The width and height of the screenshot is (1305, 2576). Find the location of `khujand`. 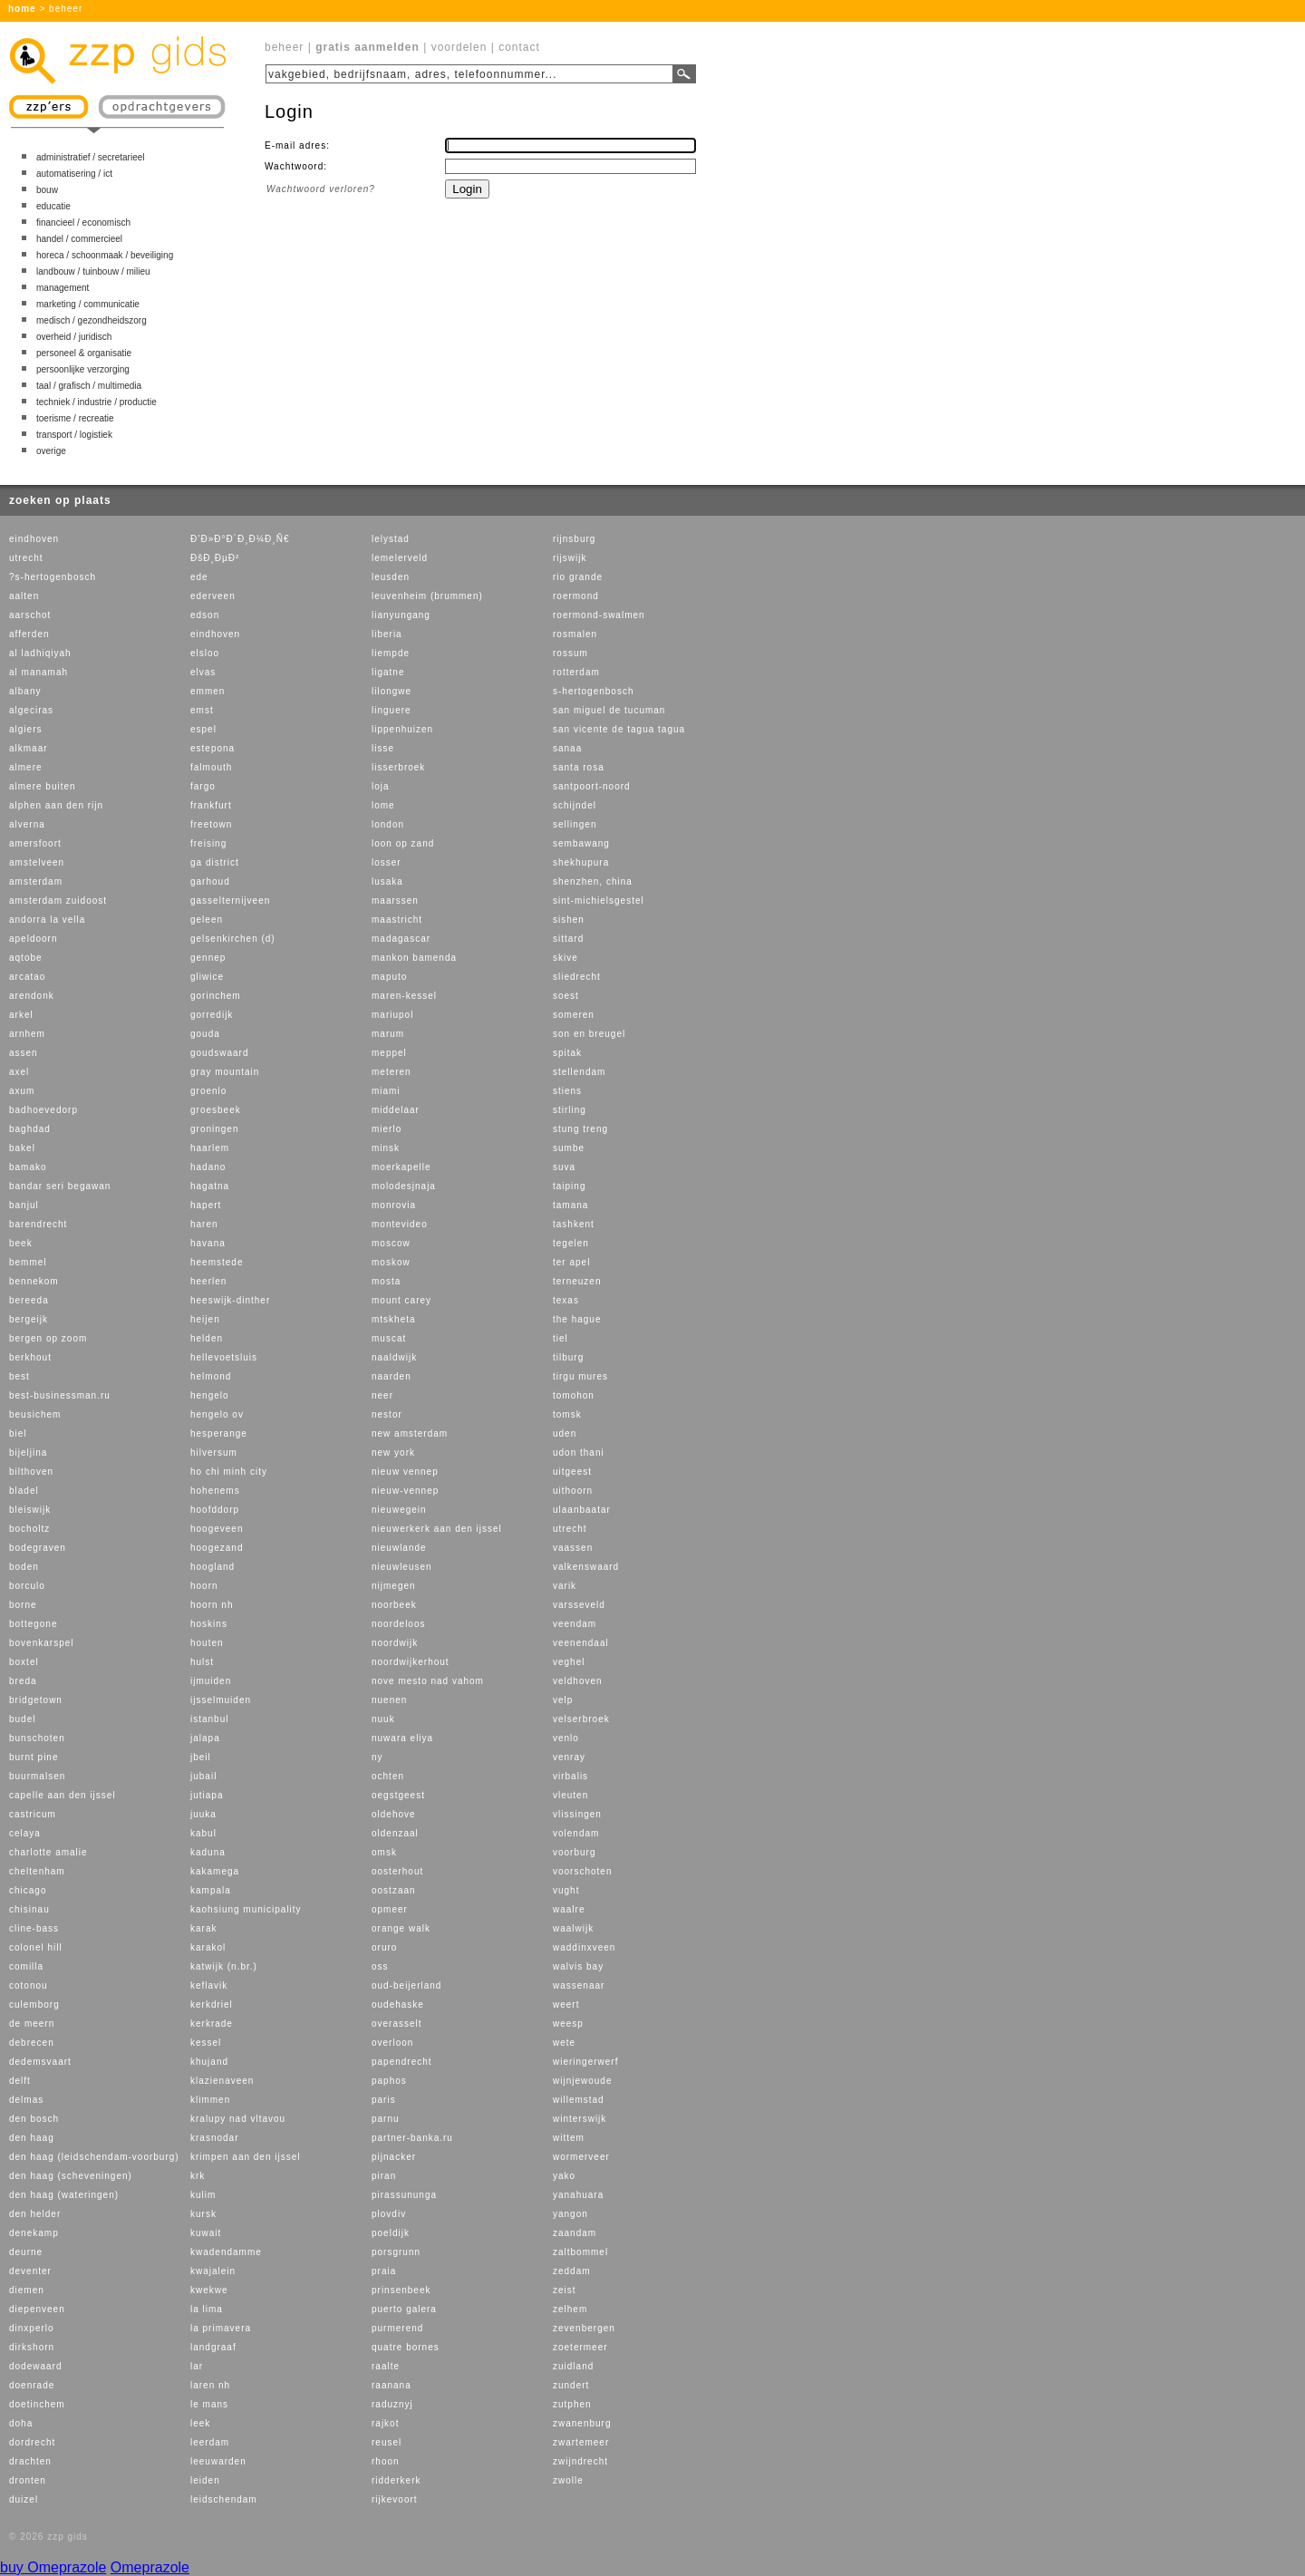

khujand is located at coordinates (209, 2062).